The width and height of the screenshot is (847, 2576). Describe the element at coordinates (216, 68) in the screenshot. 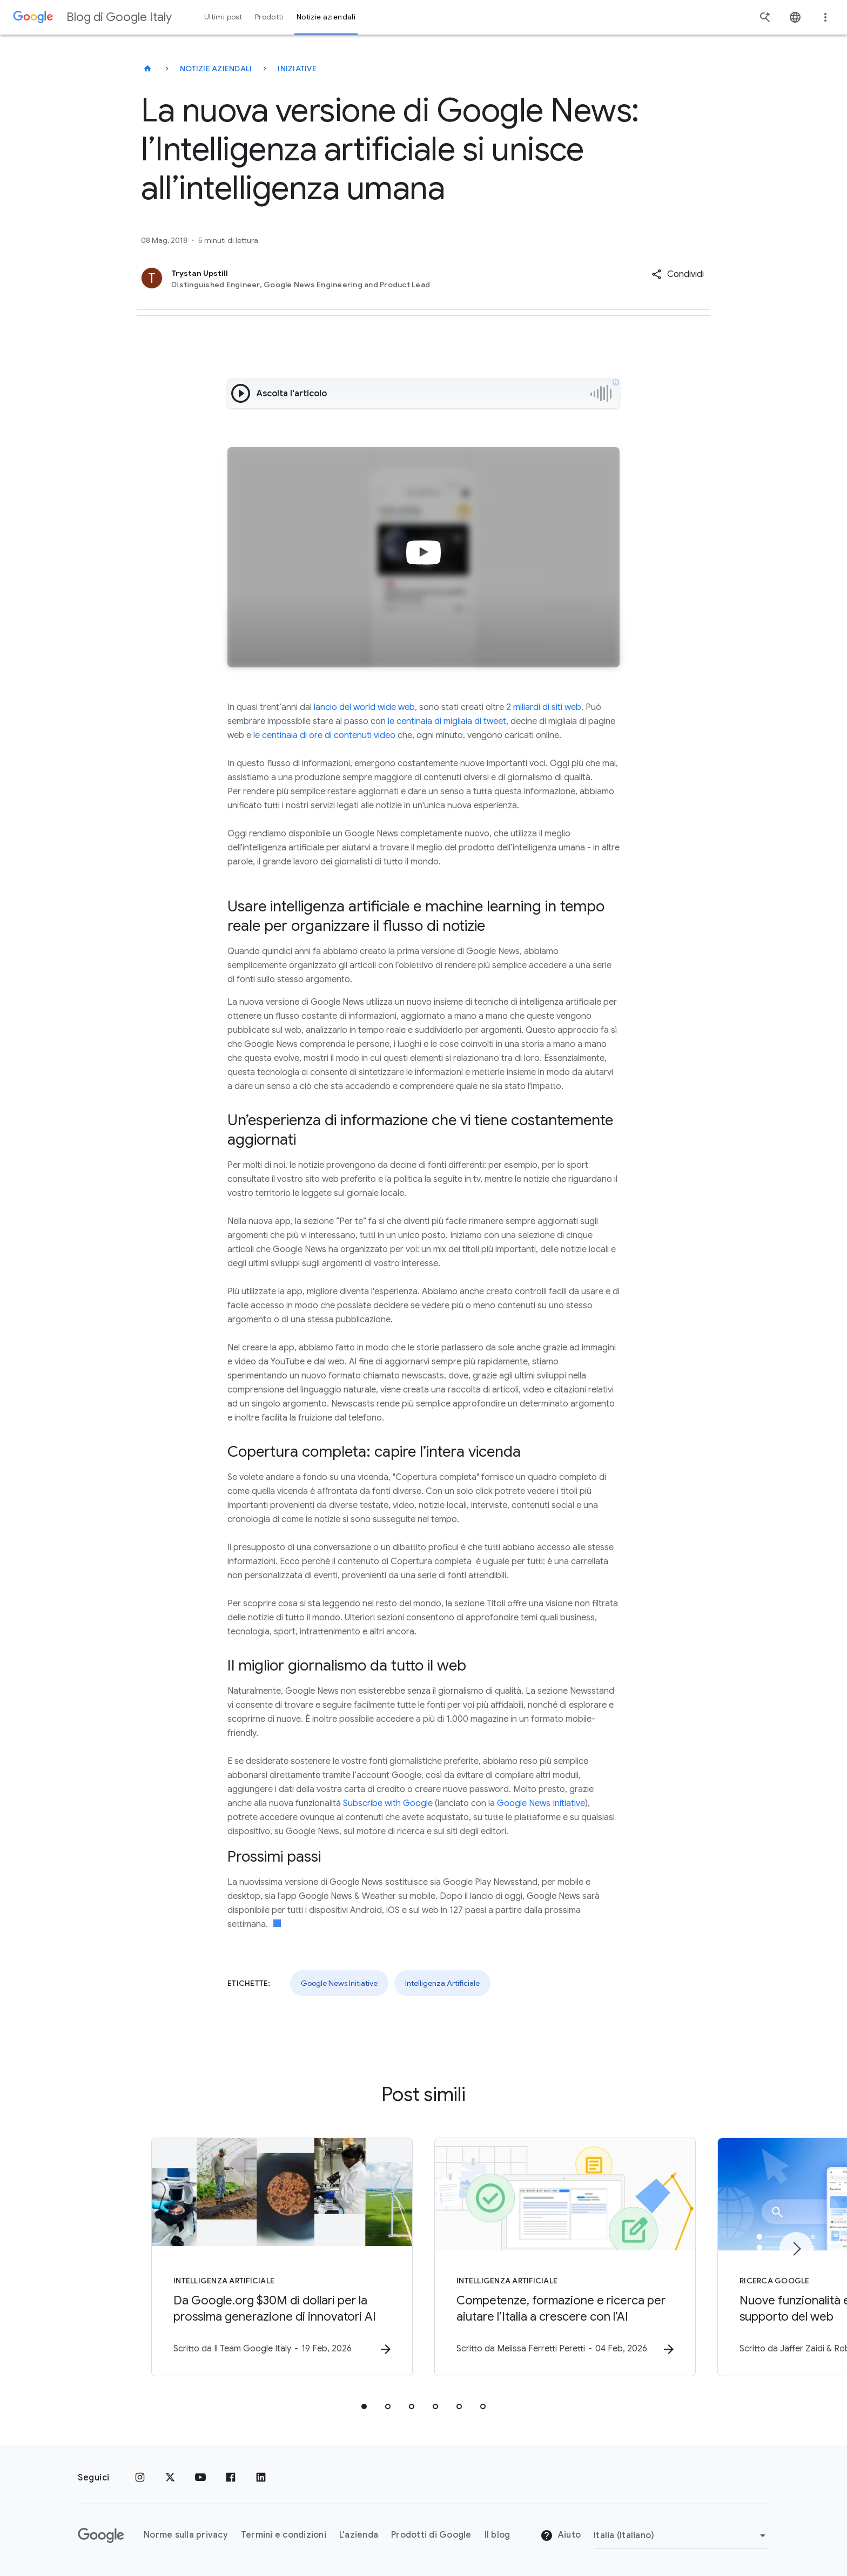

I see `Notizie aziendali` at that location.